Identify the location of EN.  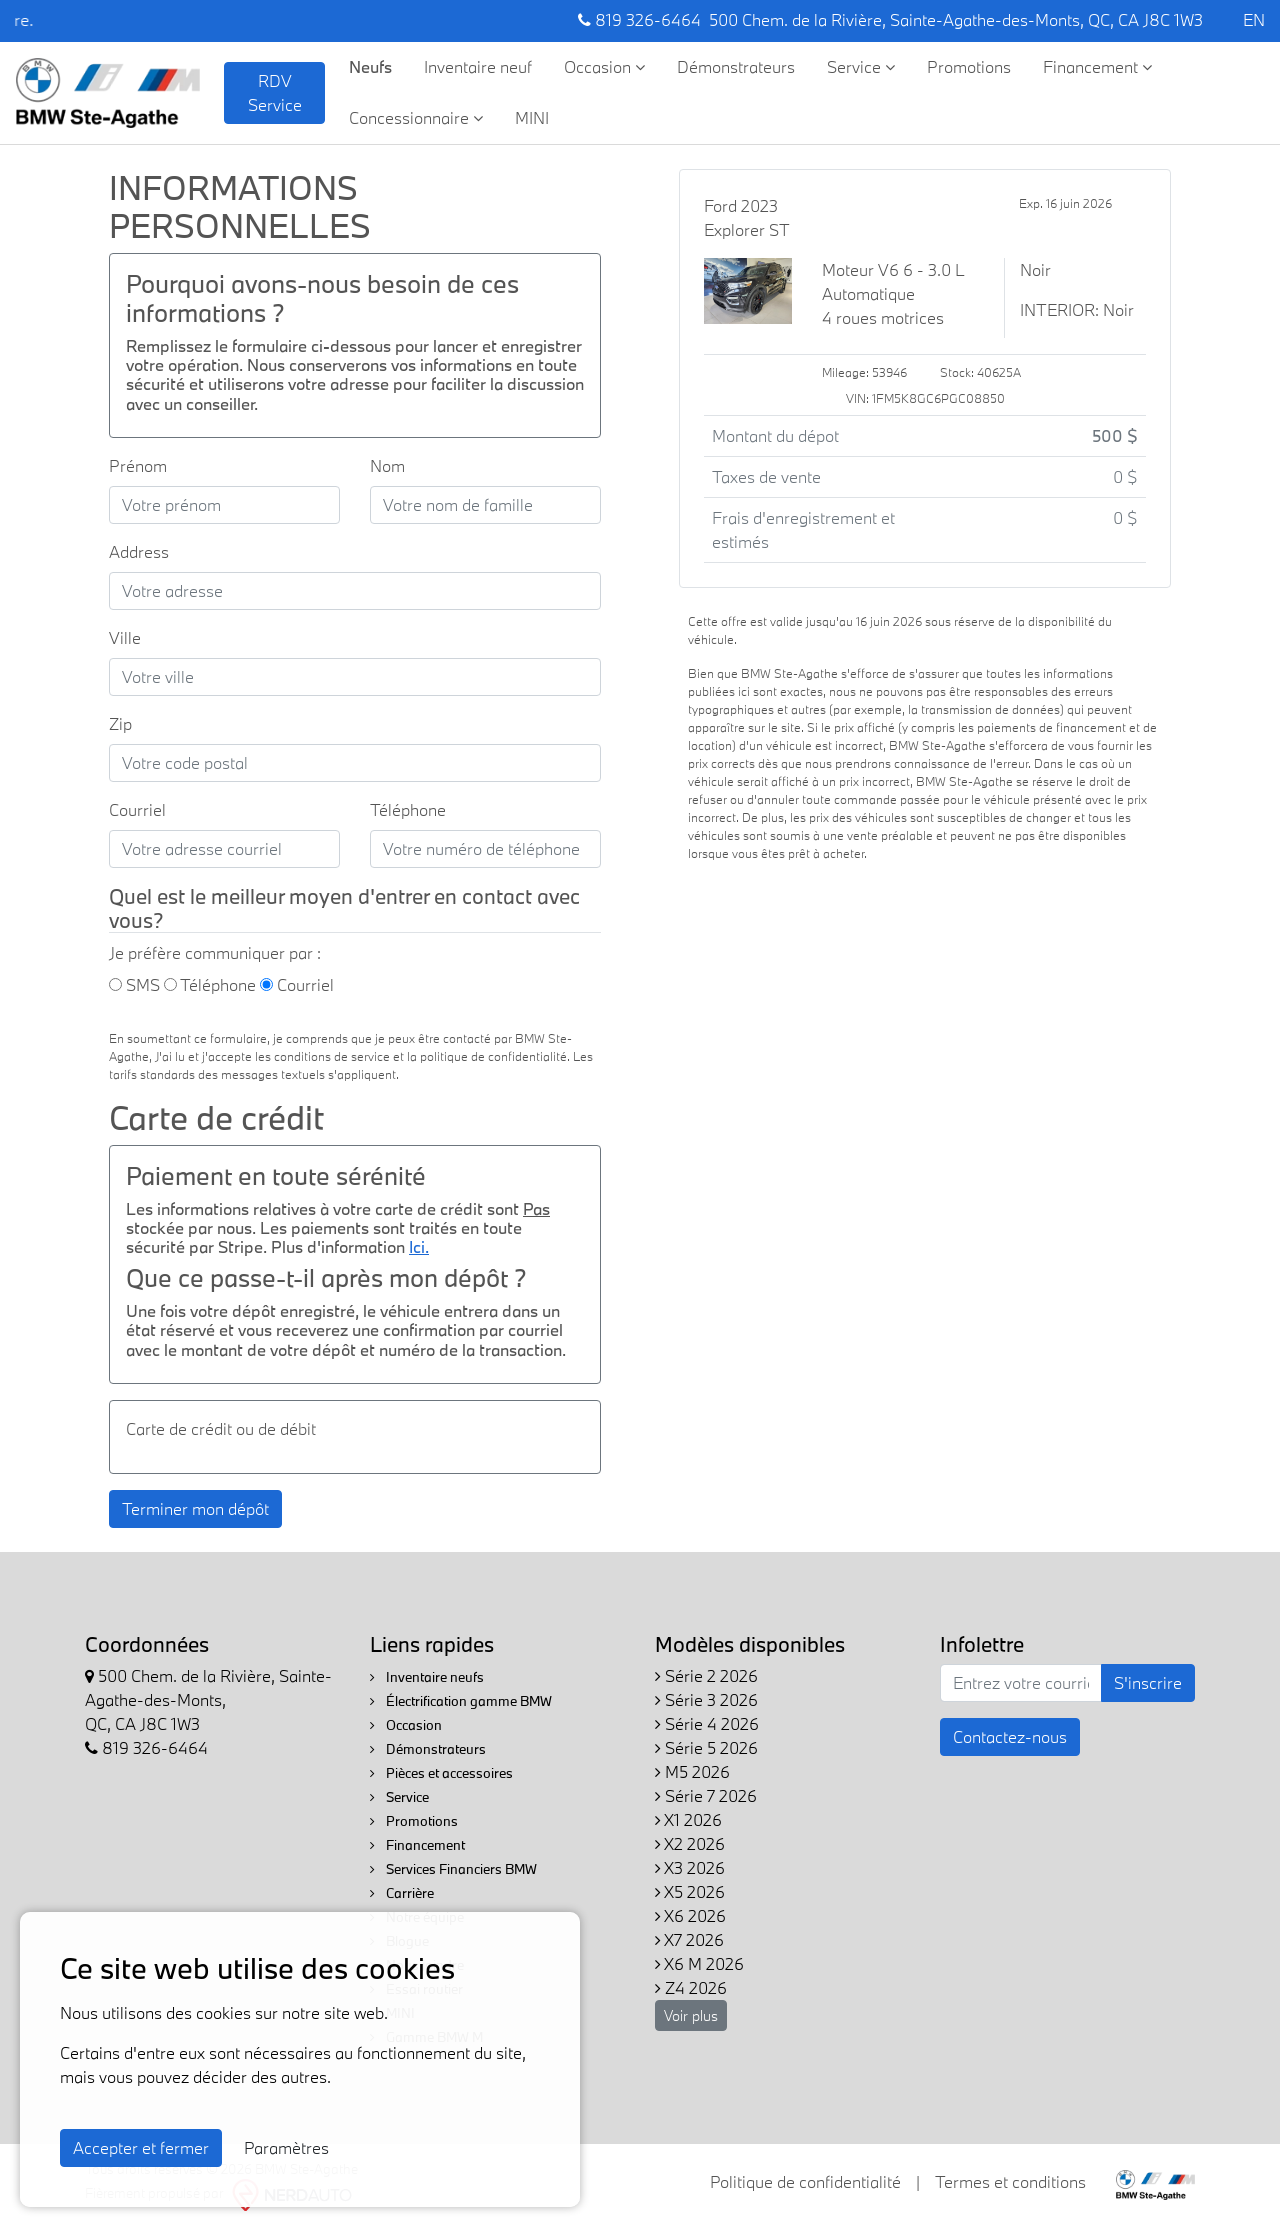
(1254, 19).